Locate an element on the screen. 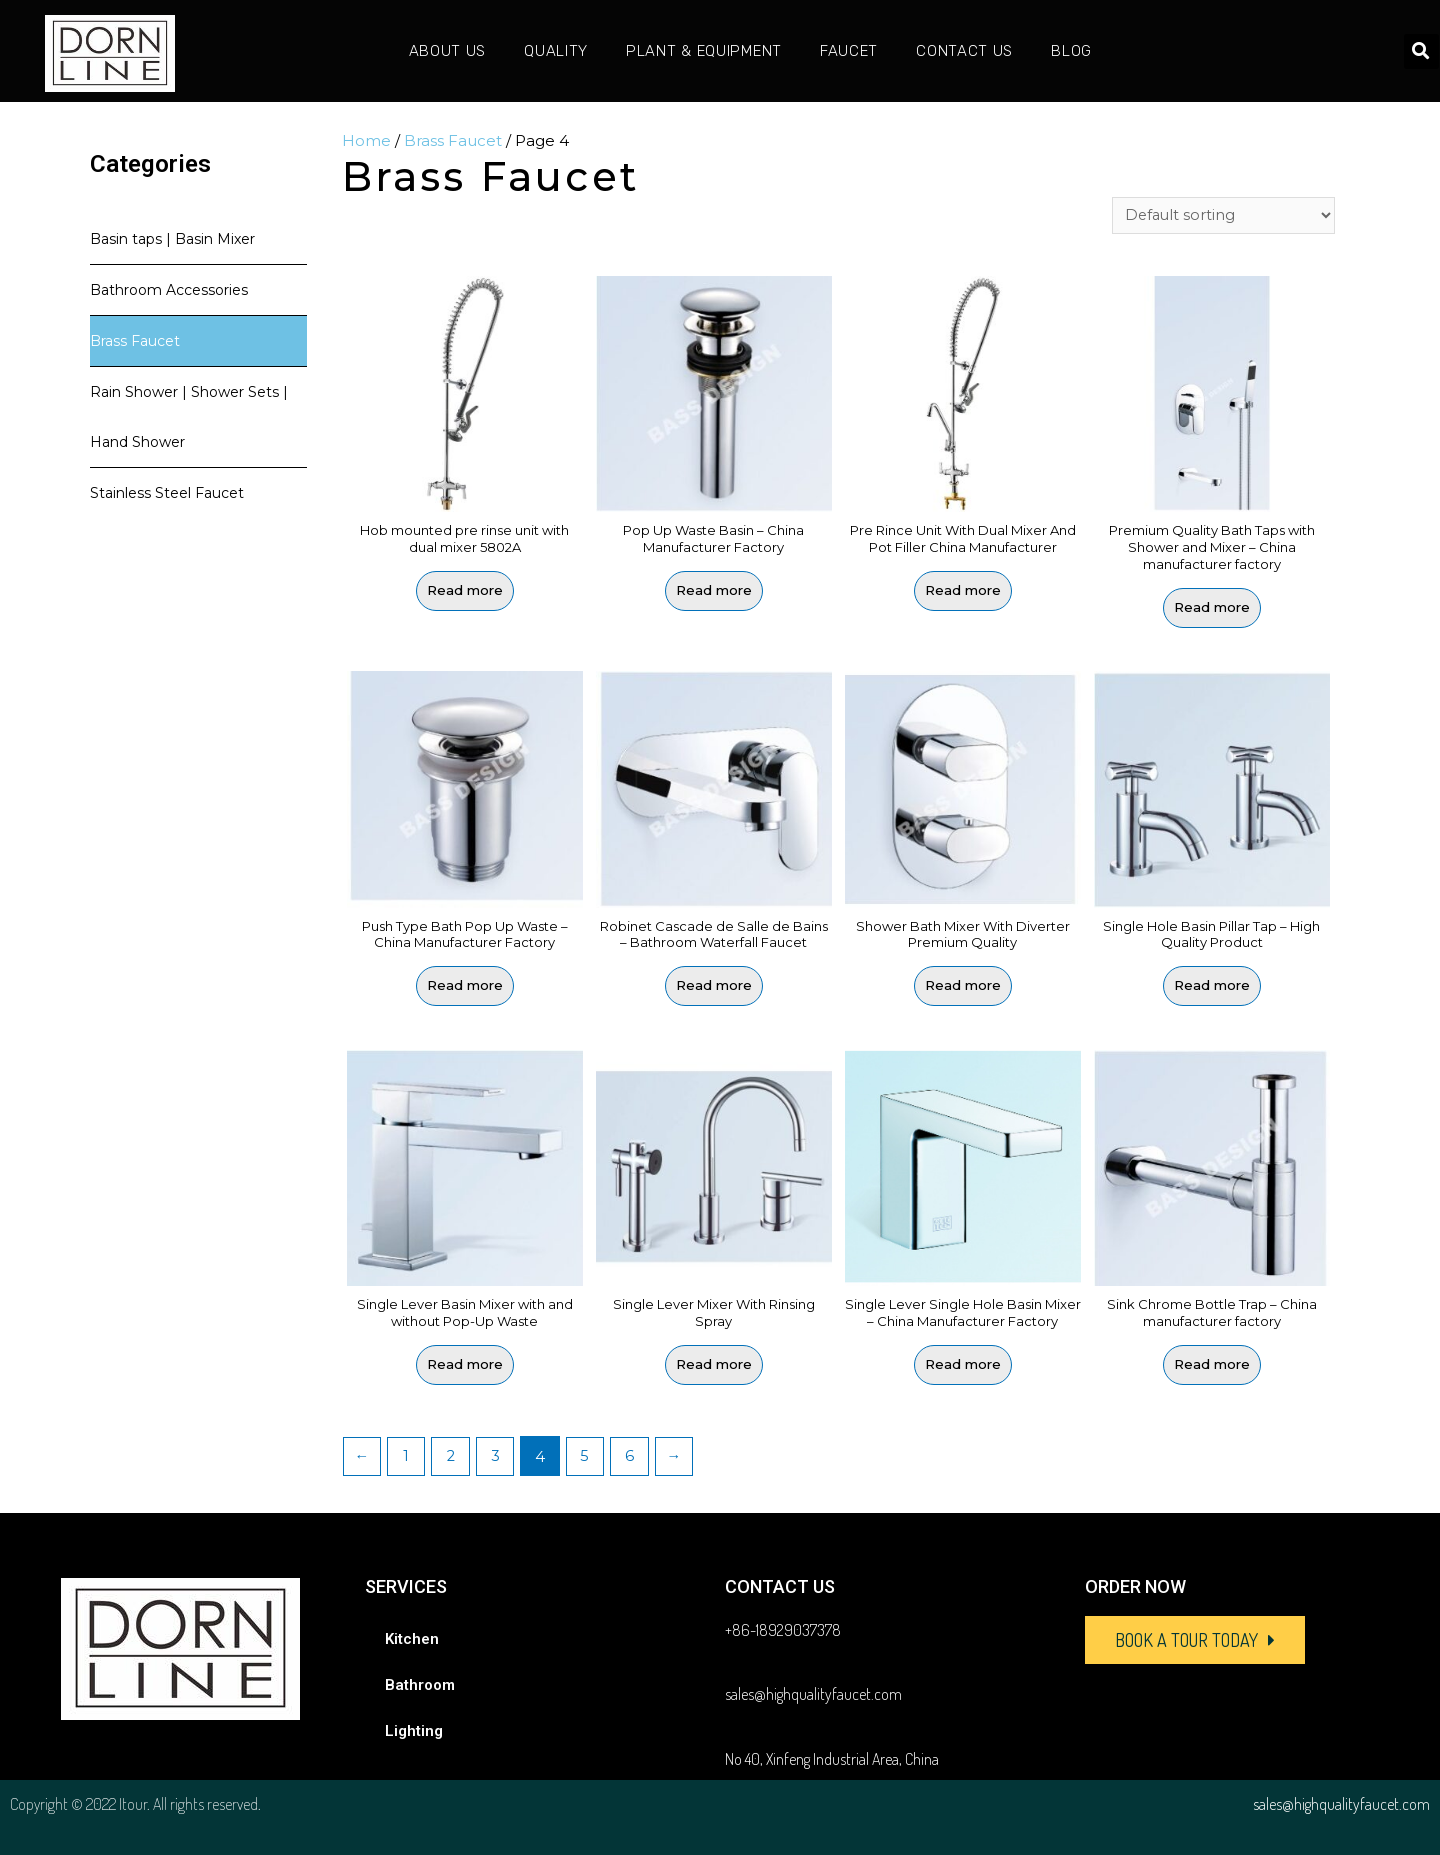 This screenshot has height=1855, width=1440. Faucet is located at coordinates (849, 51).